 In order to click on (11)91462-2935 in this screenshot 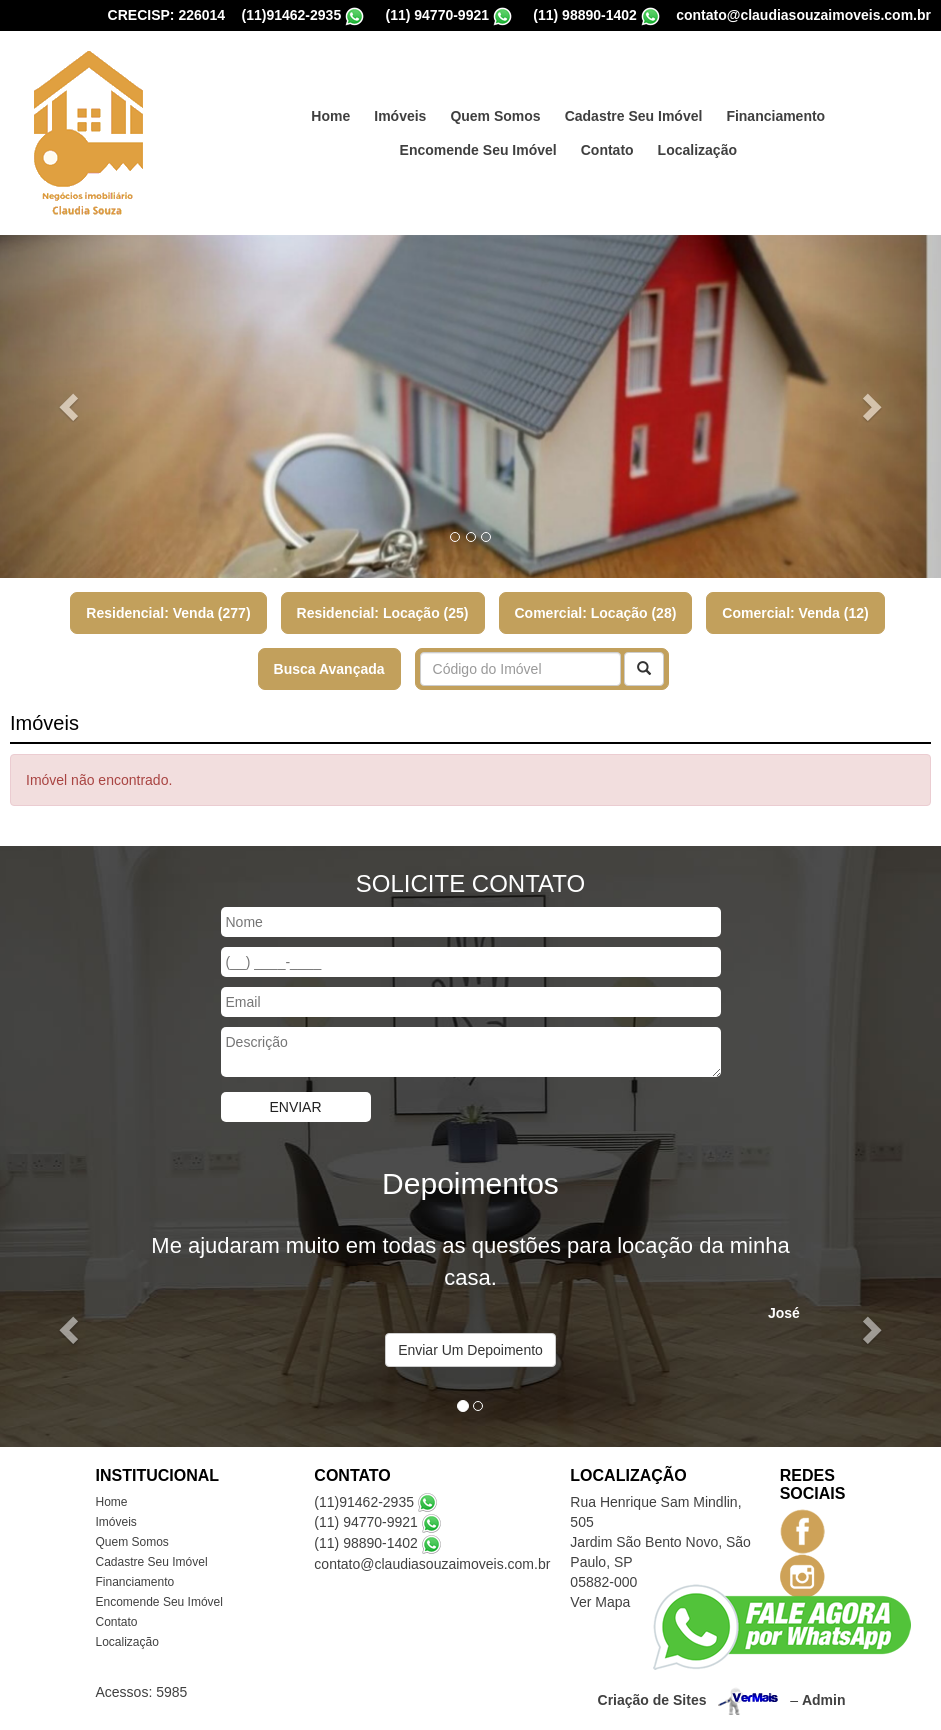, I will do `click(292, 15)`.